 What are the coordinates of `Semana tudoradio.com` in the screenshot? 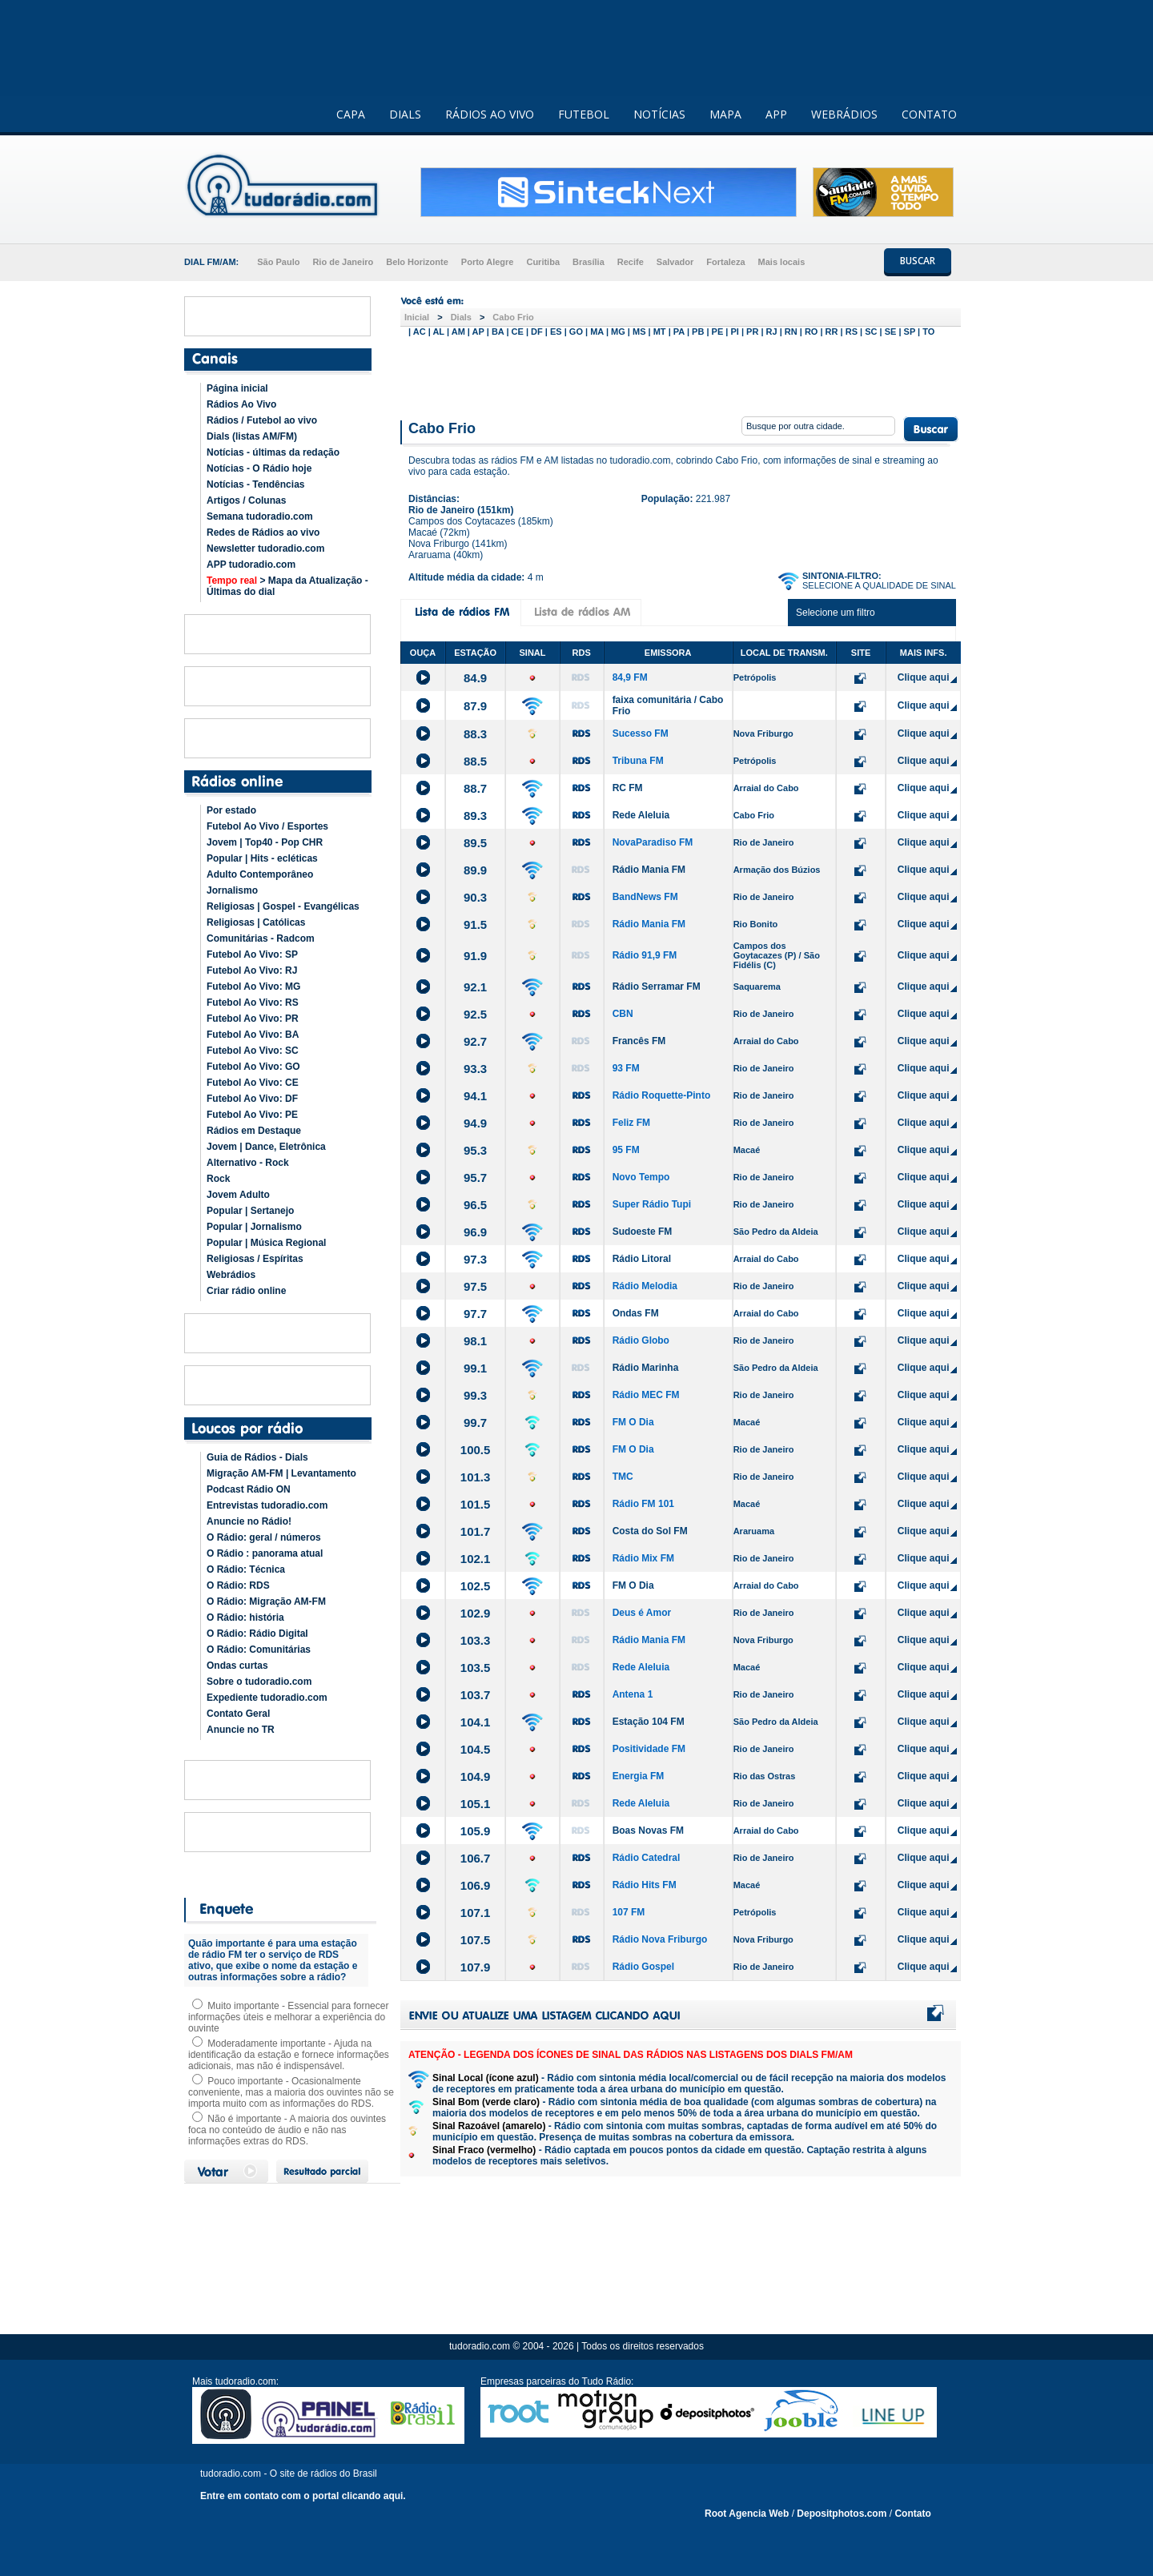 It's located at (260, 516).